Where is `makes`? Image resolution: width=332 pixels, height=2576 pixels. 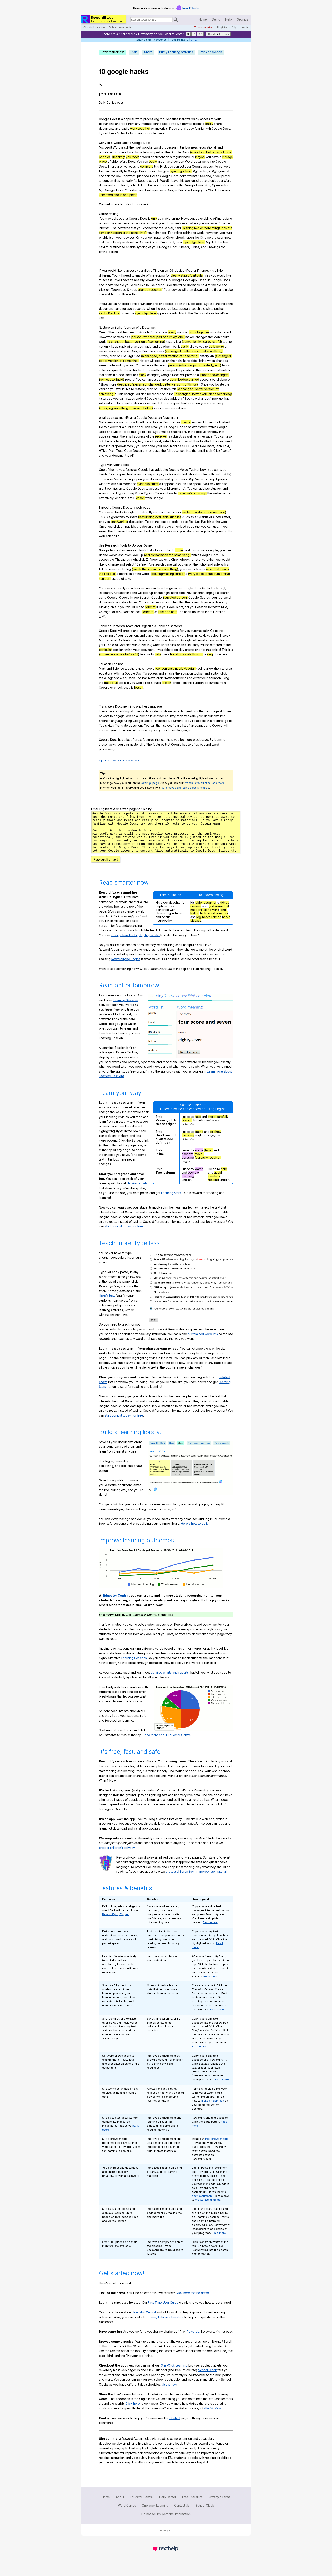 makes is located at coordinates (190, 337).